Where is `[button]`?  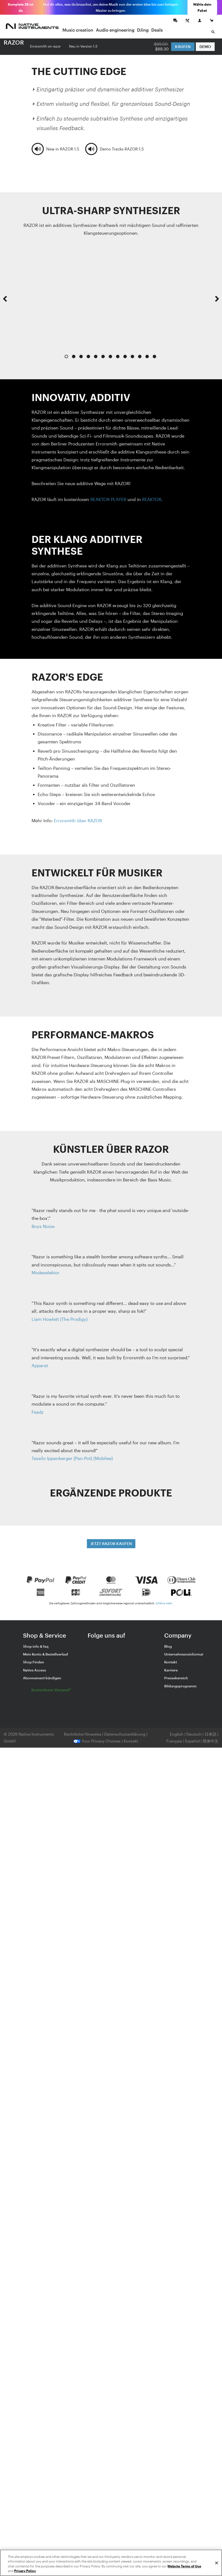
[button] is located at coordinates (5, 303).